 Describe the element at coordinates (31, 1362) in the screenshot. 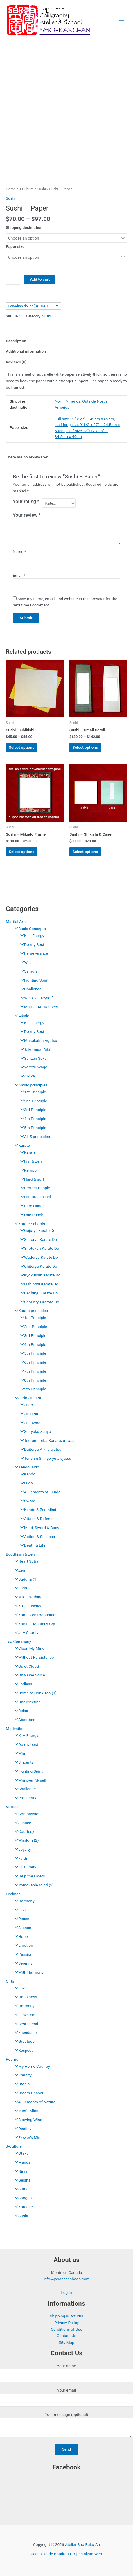

I see `6th Principle` at that location.